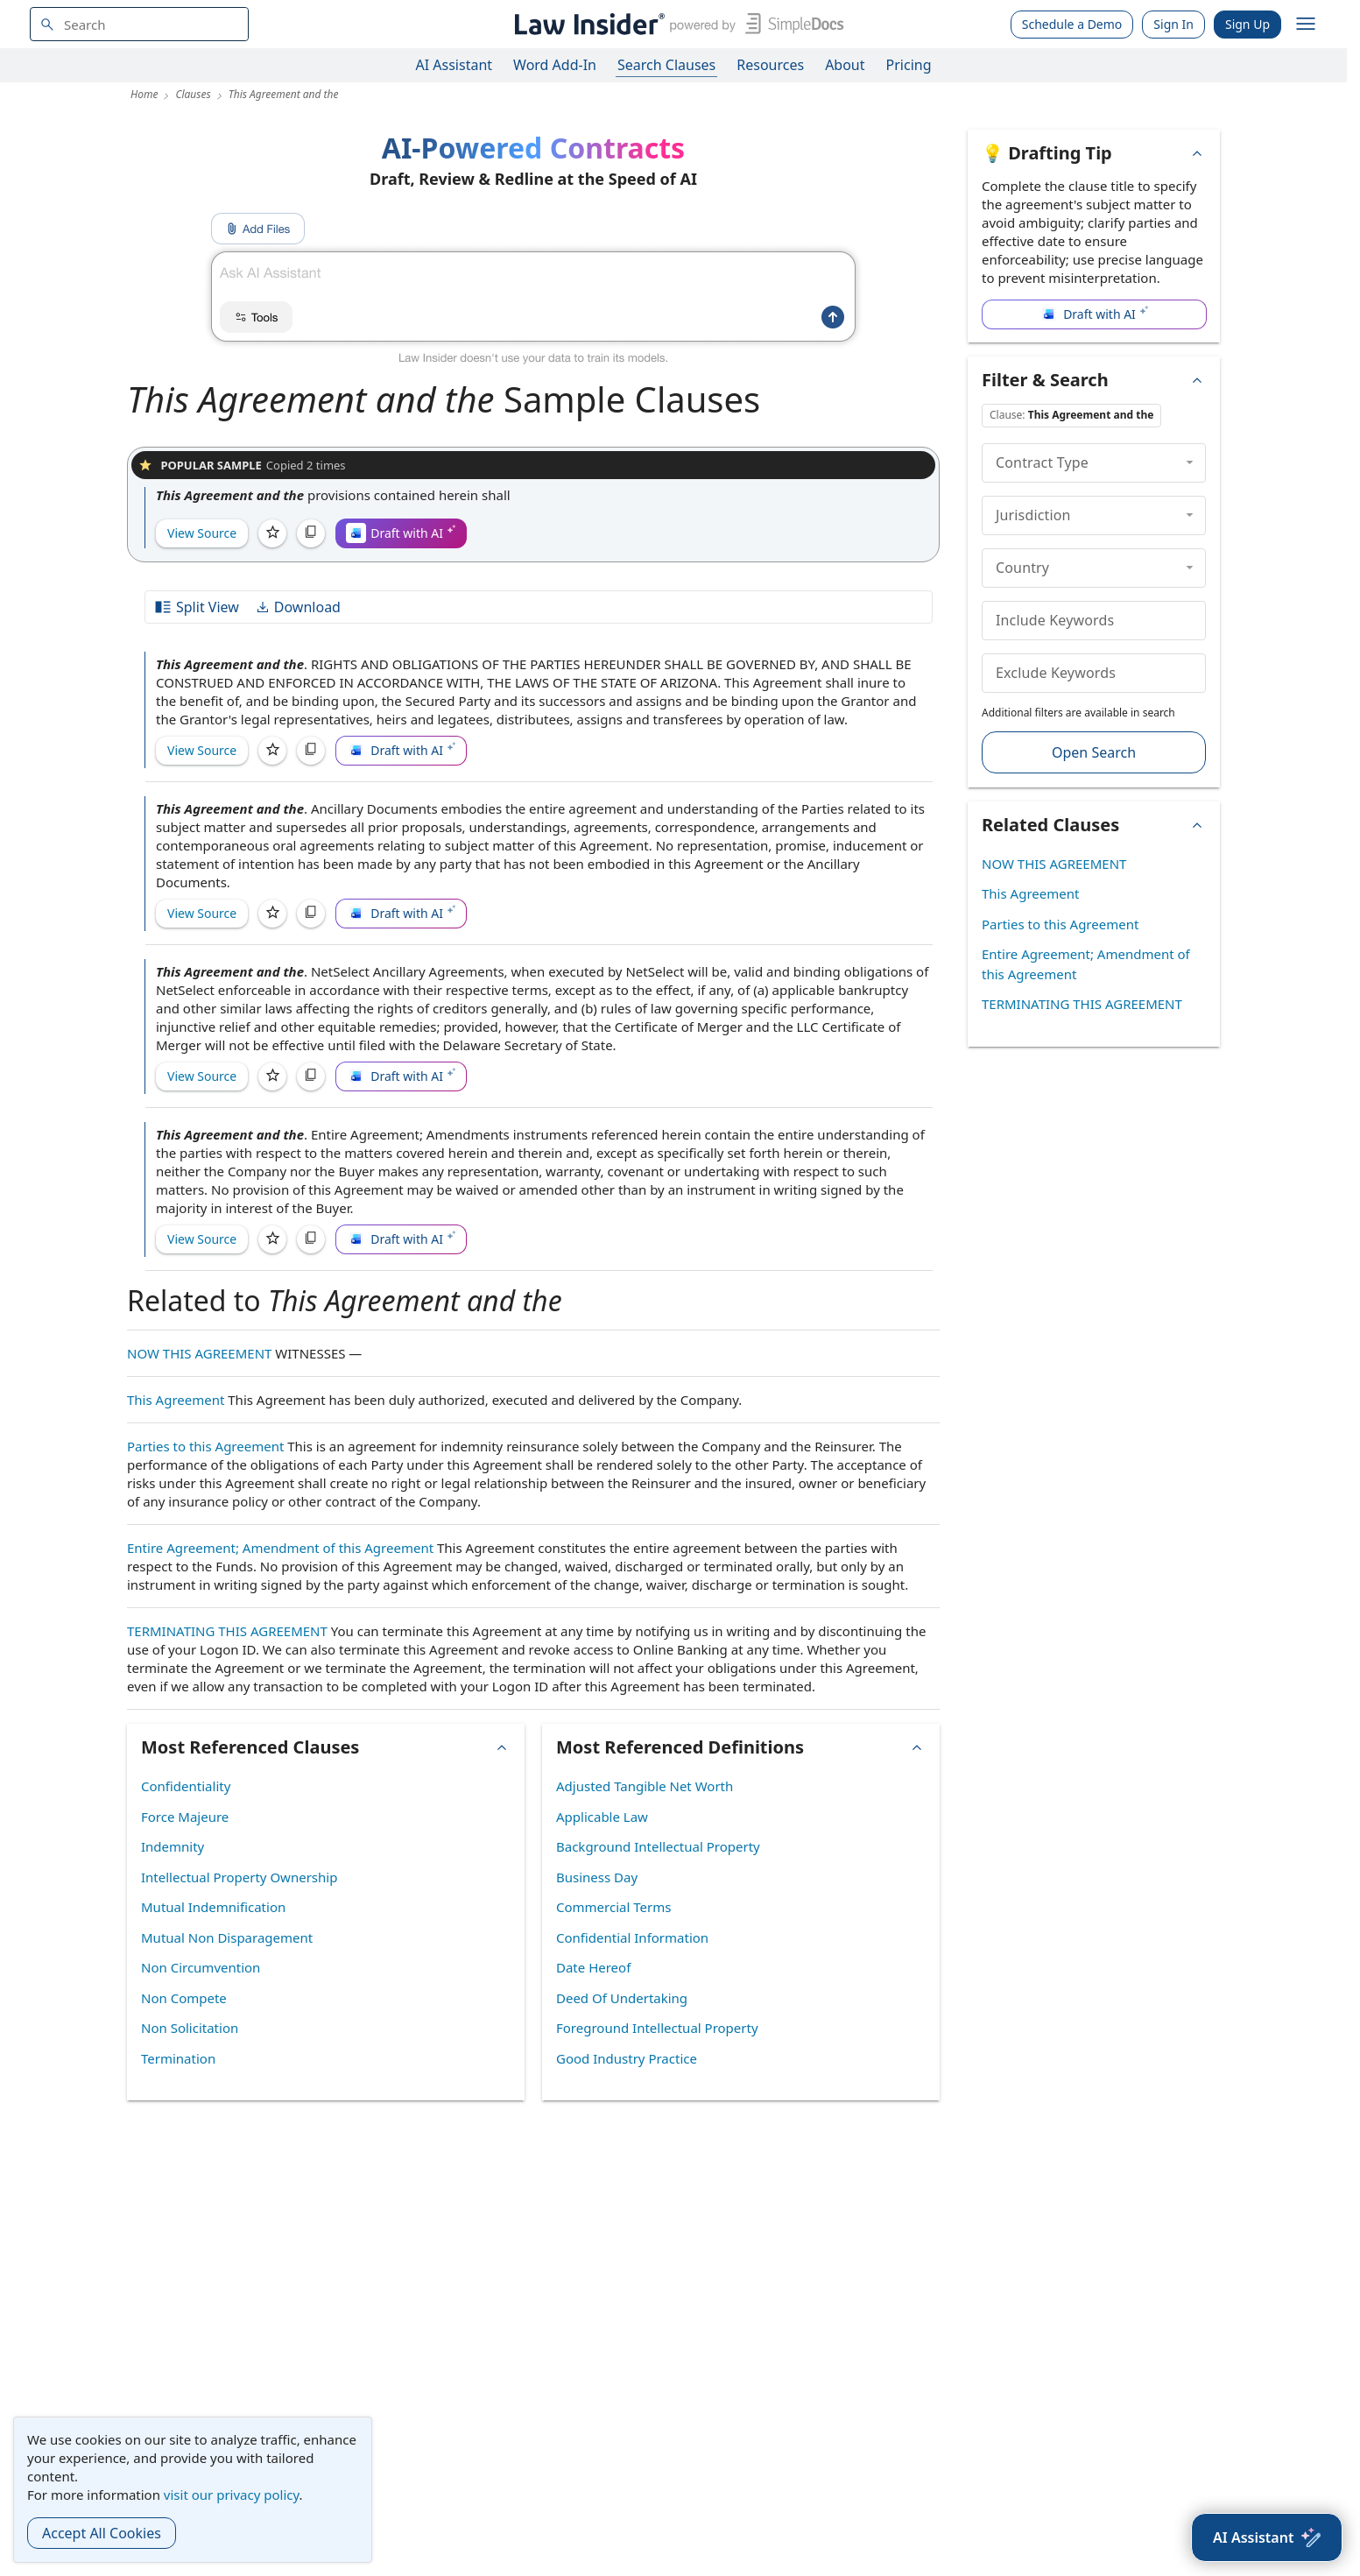 The width and height of the screenshot is (1360, 2576). Describe the element at coordinates (280, 1547) in the screenshot. I see `Entire Agreement; Amendment of this Agreement` at that location.